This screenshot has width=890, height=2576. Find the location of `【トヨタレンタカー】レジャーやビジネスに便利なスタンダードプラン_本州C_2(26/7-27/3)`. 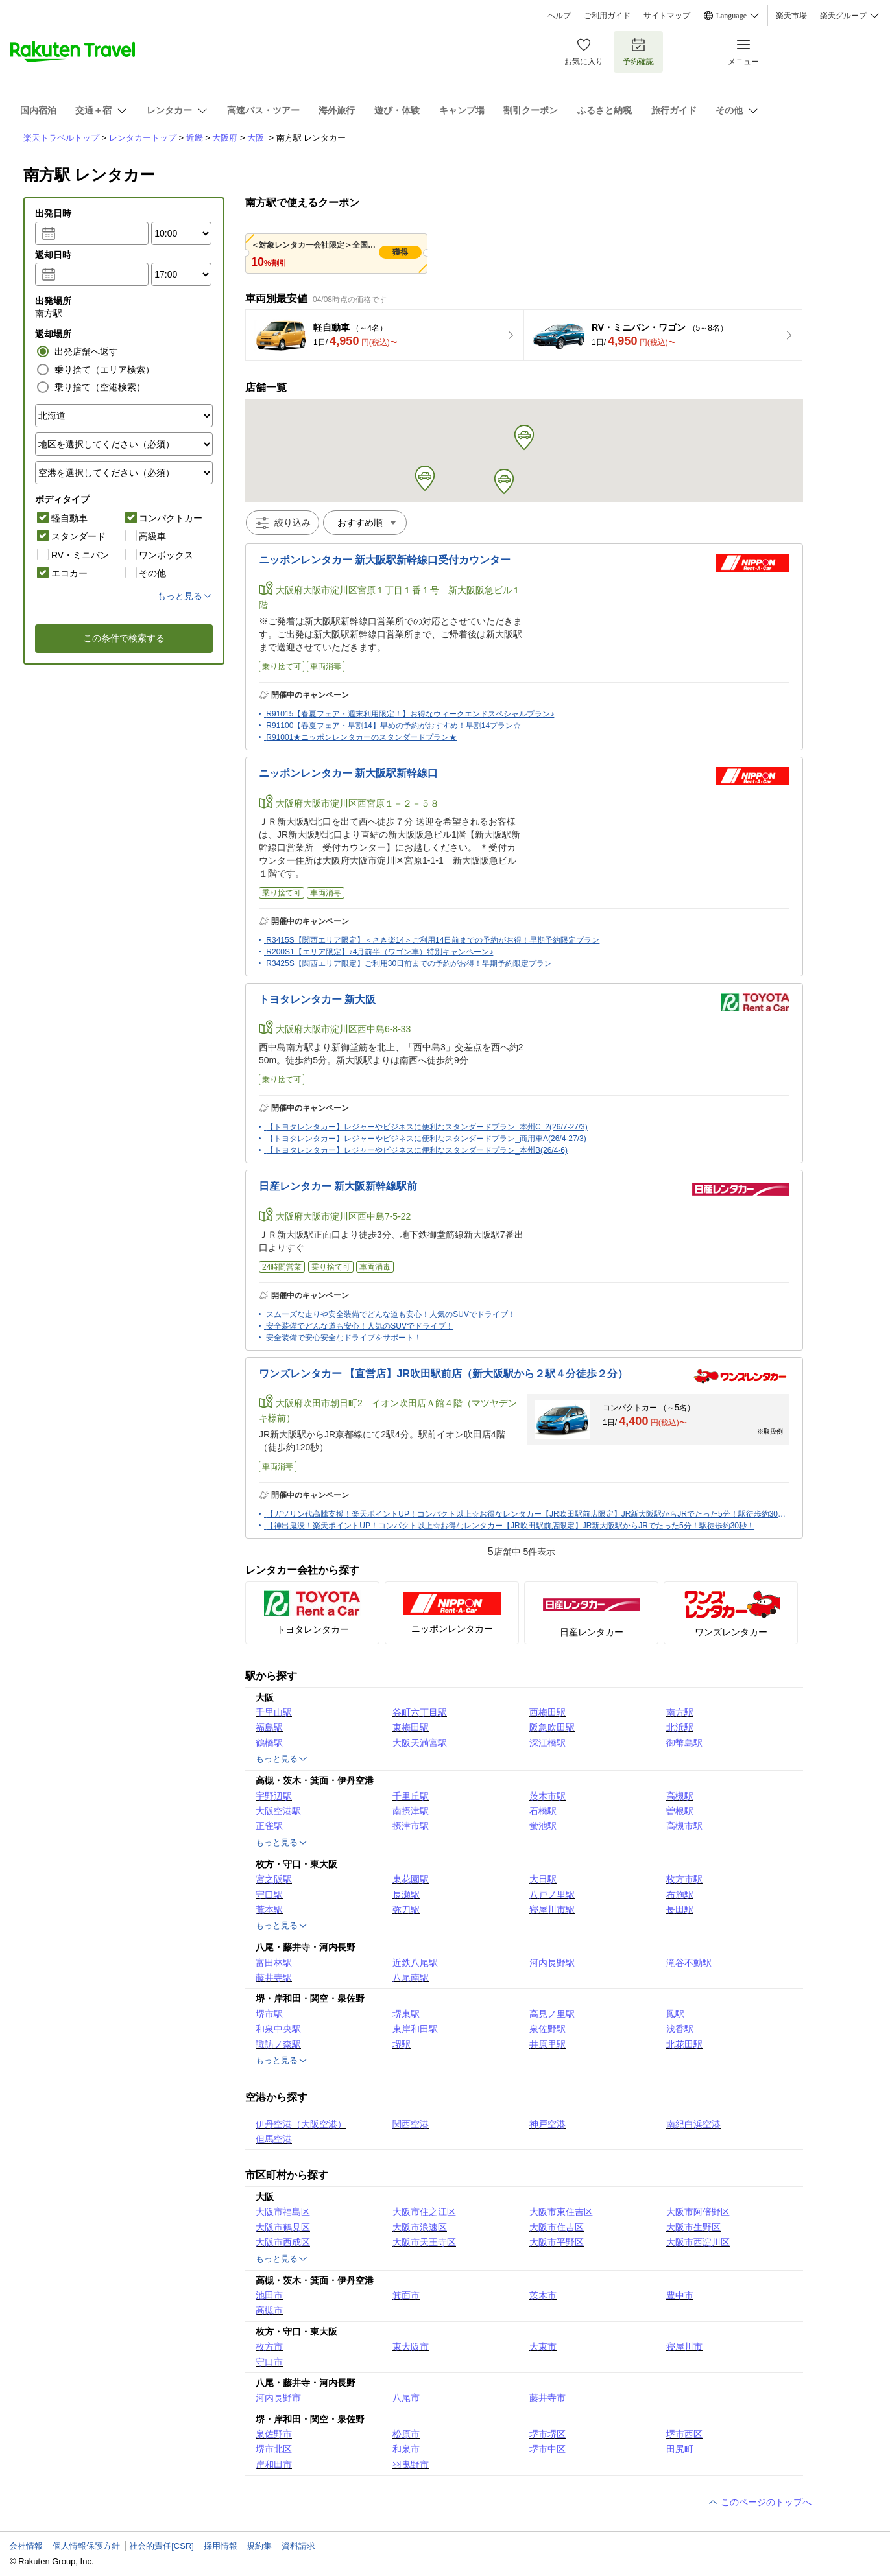

【トヨタレンタカー】レジャーやビジネスに便利なスタンダードプラン_本州C_2(26/7-27/3) is located at coordinates (426, 1126).